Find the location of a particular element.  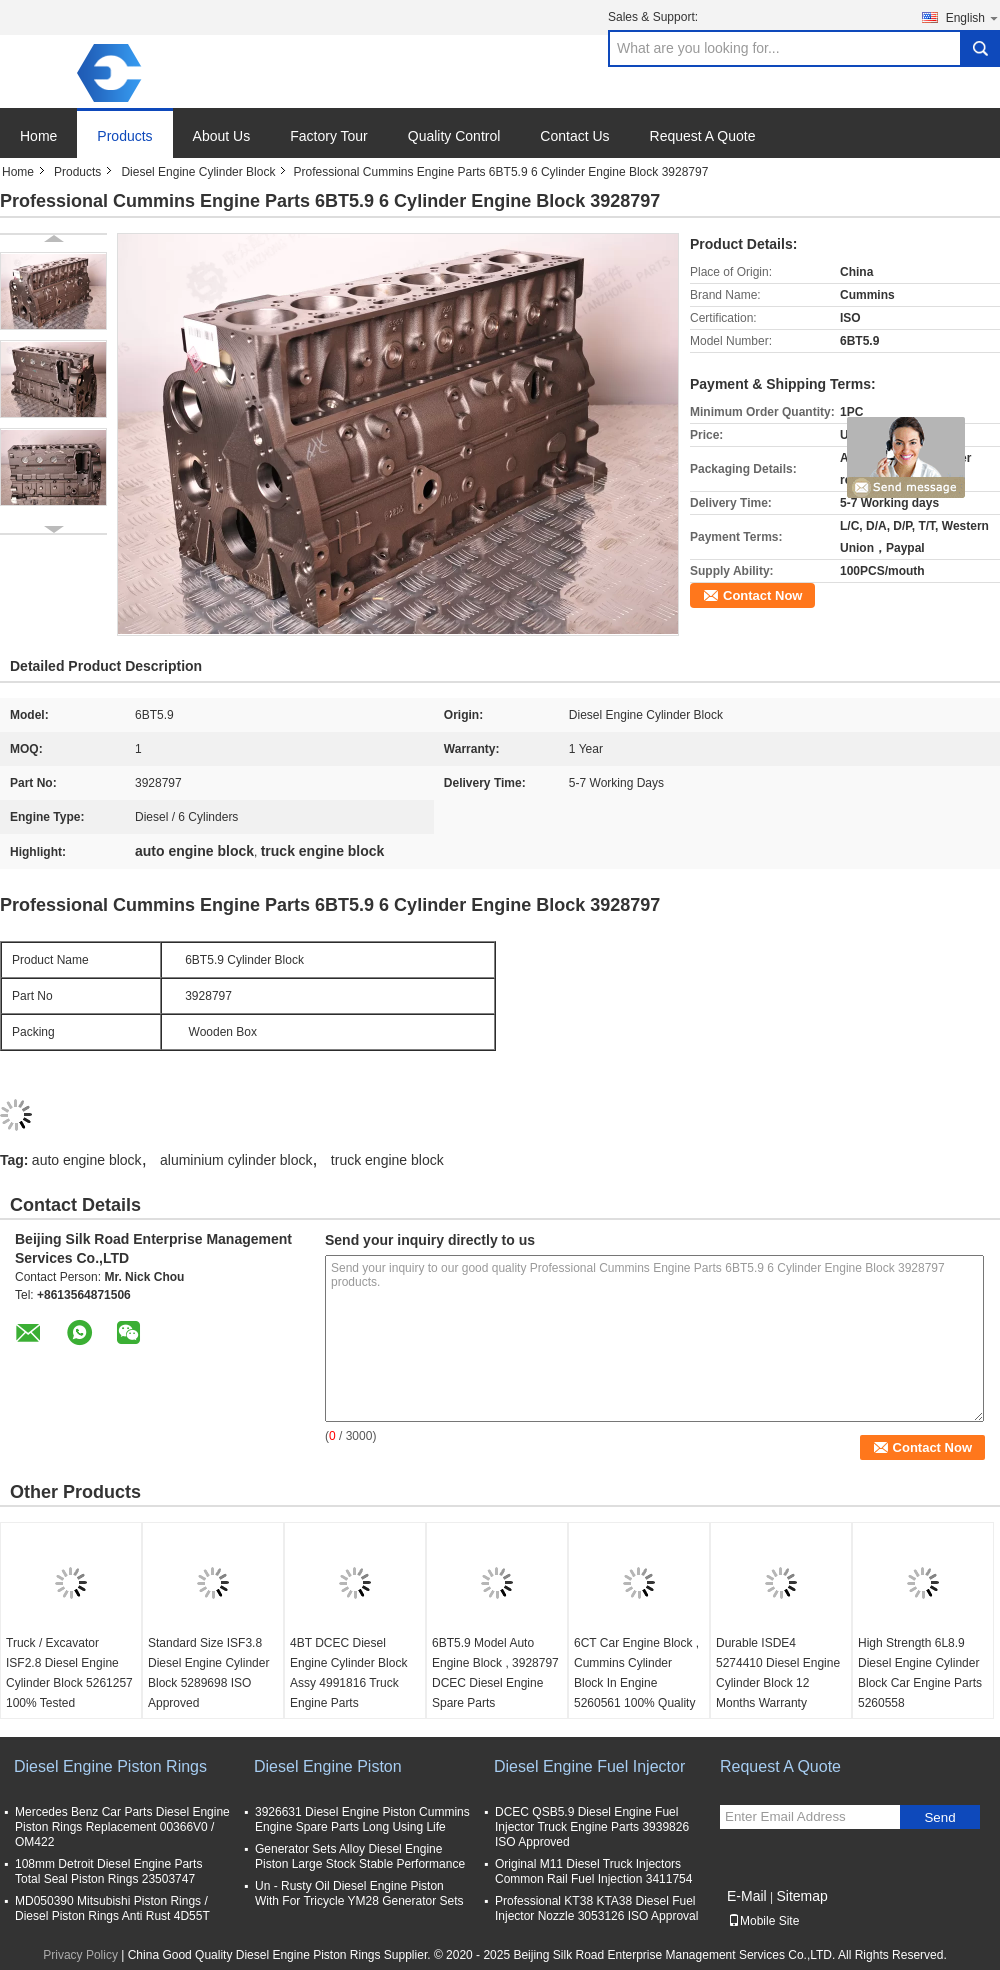

6BT5.9 Model Auto Engine Block , 3928797 DCEC Diesel Engine Spare Parts is located at coordinates (495, 1673).